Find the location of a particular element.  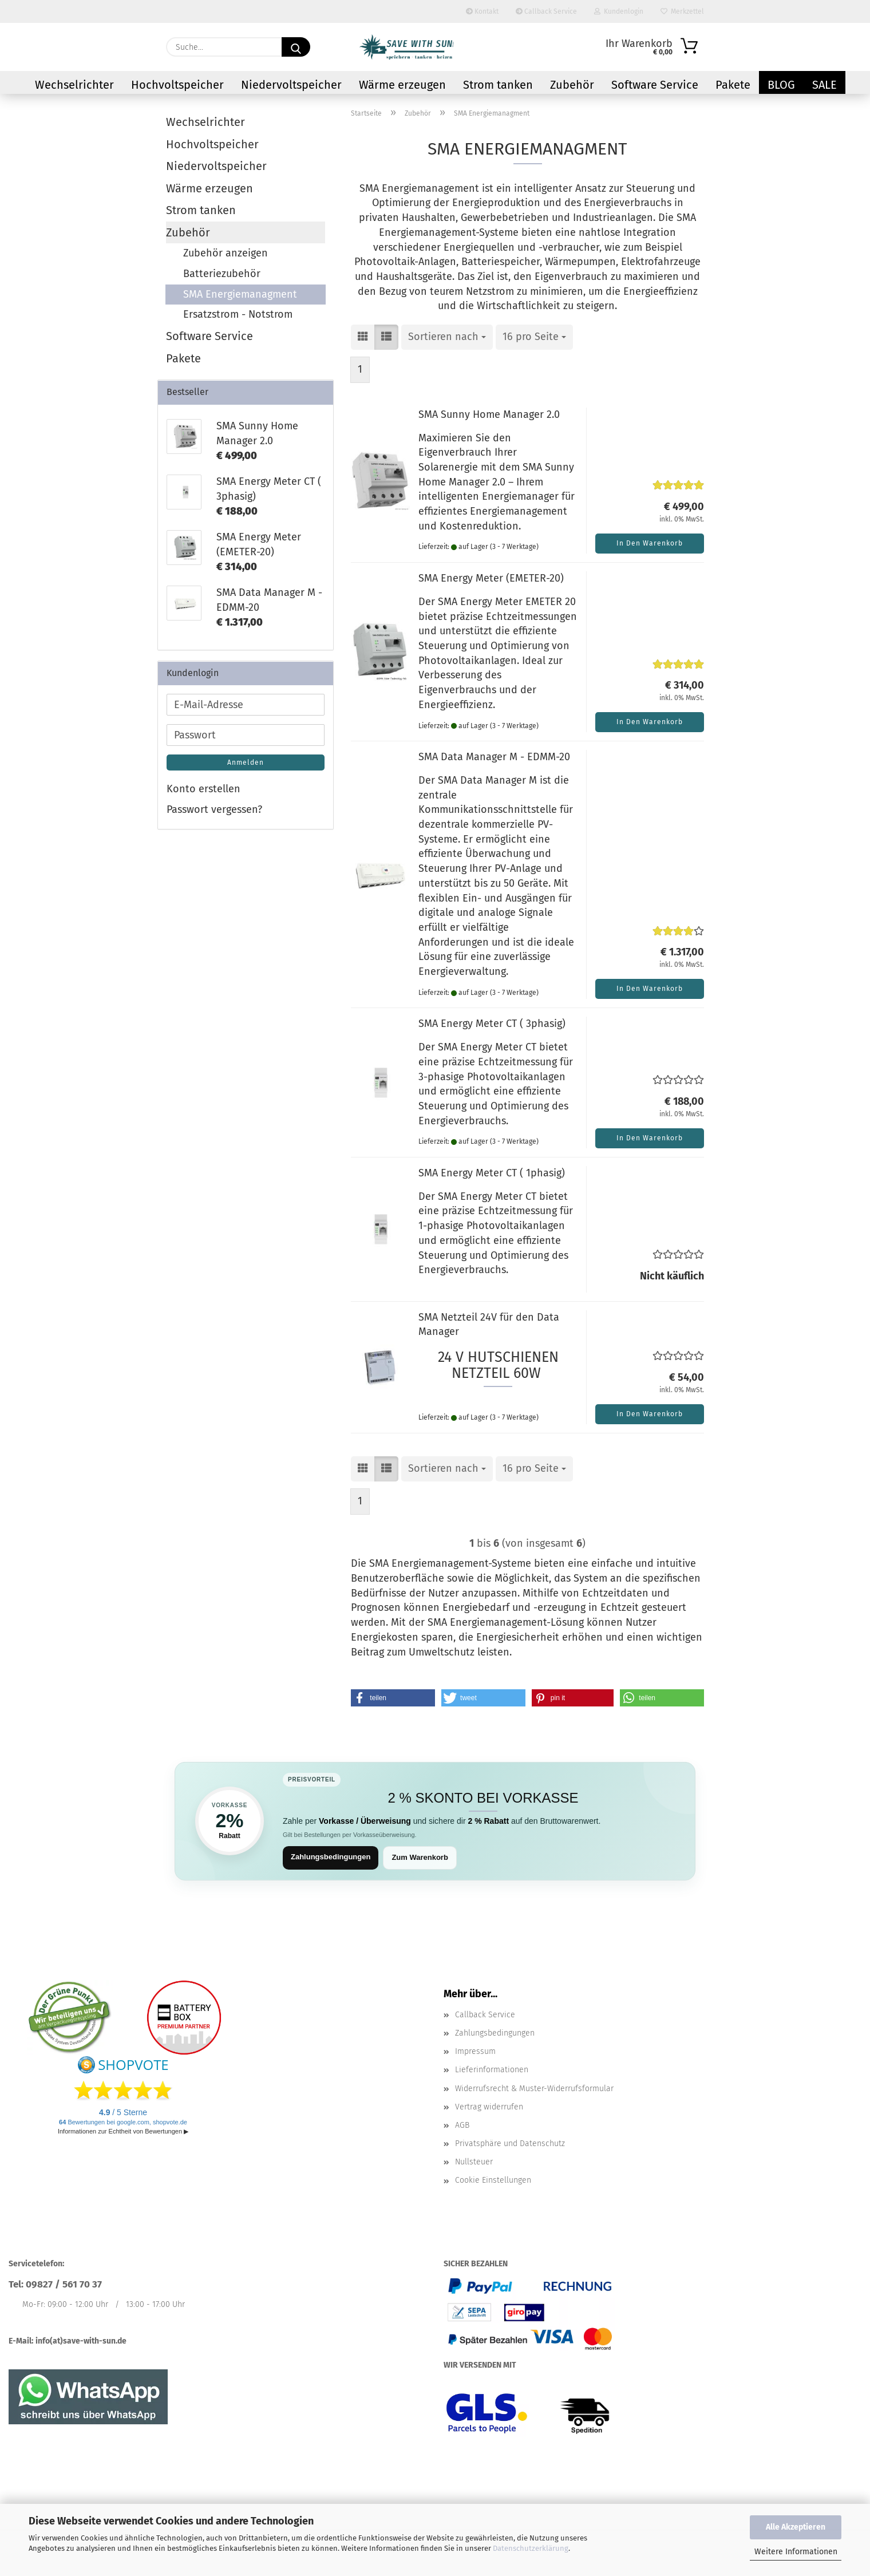

Passwort vergessen? is located at coordinates (214, 809).